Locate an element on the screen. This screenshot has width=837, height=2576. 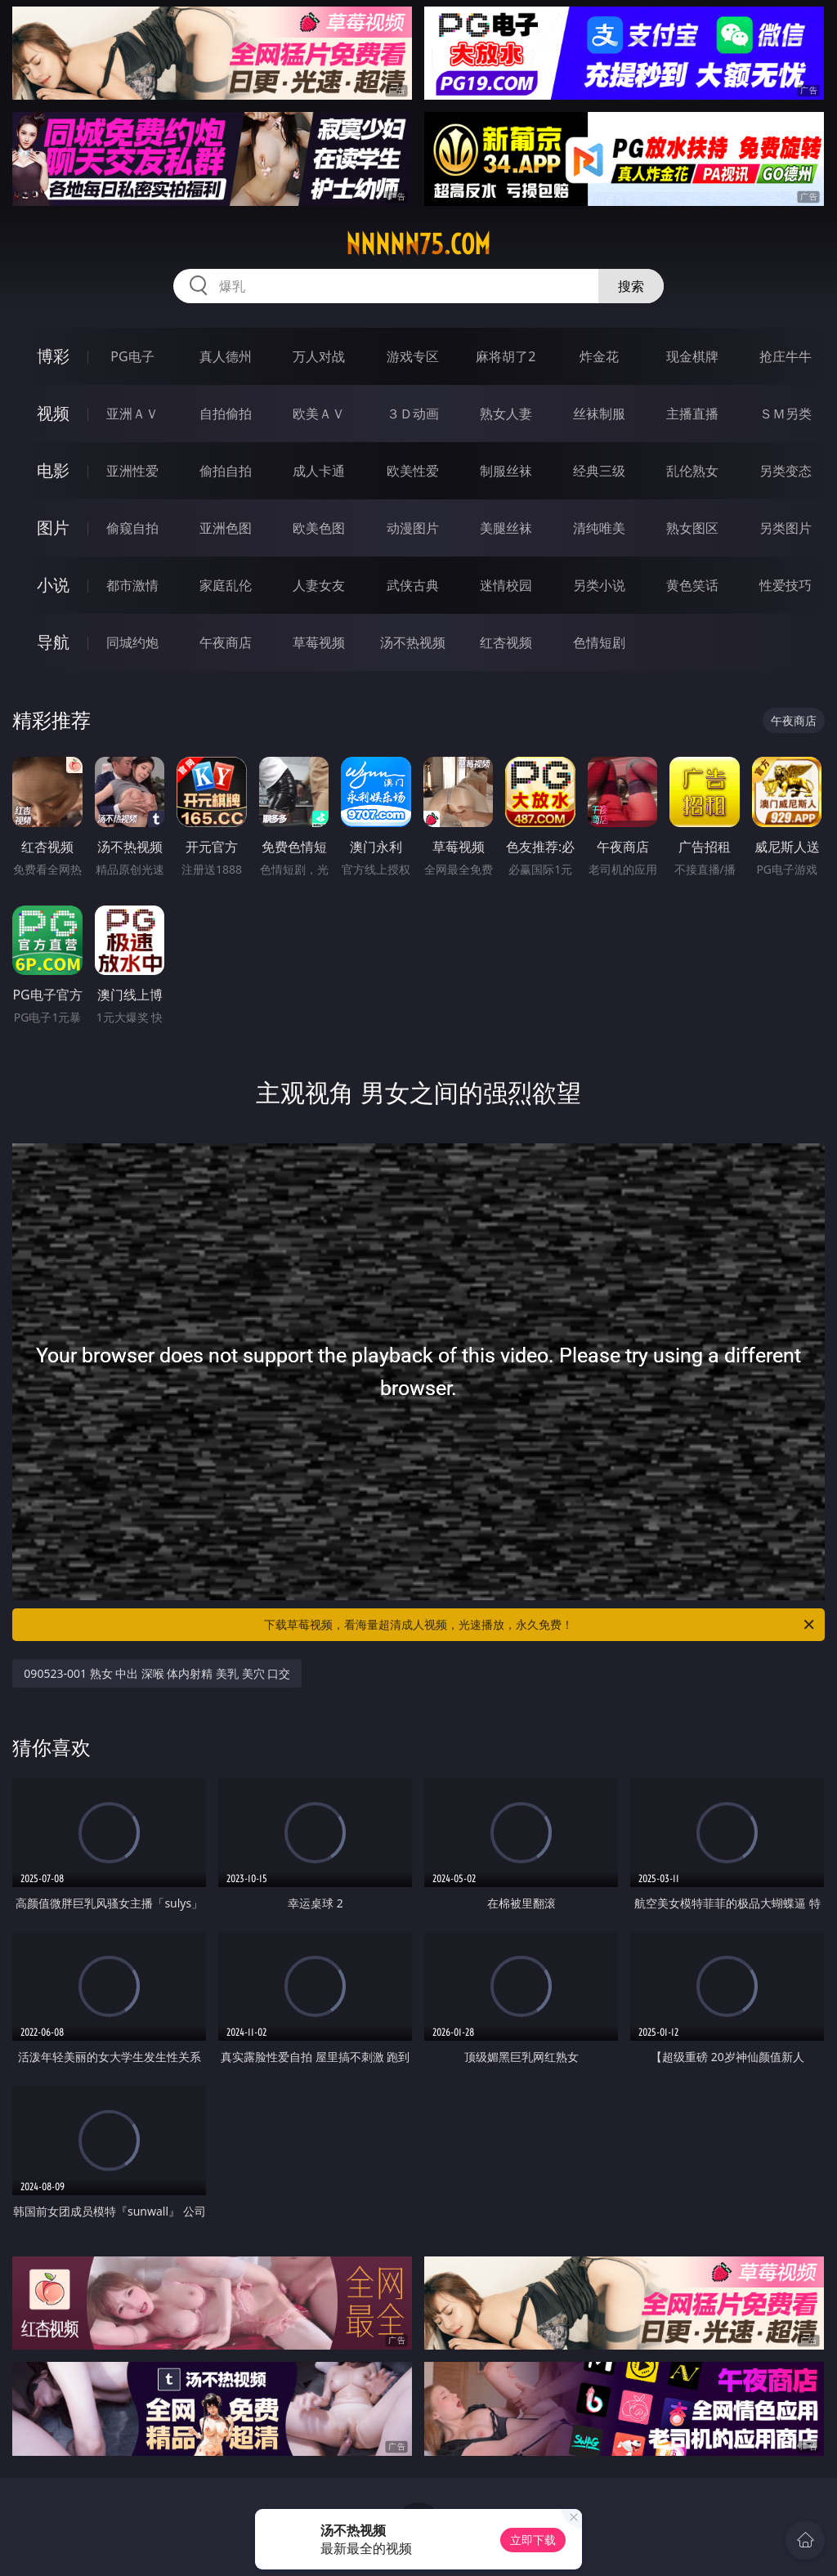
清纯唯美 is located at coordinates (599, 528).